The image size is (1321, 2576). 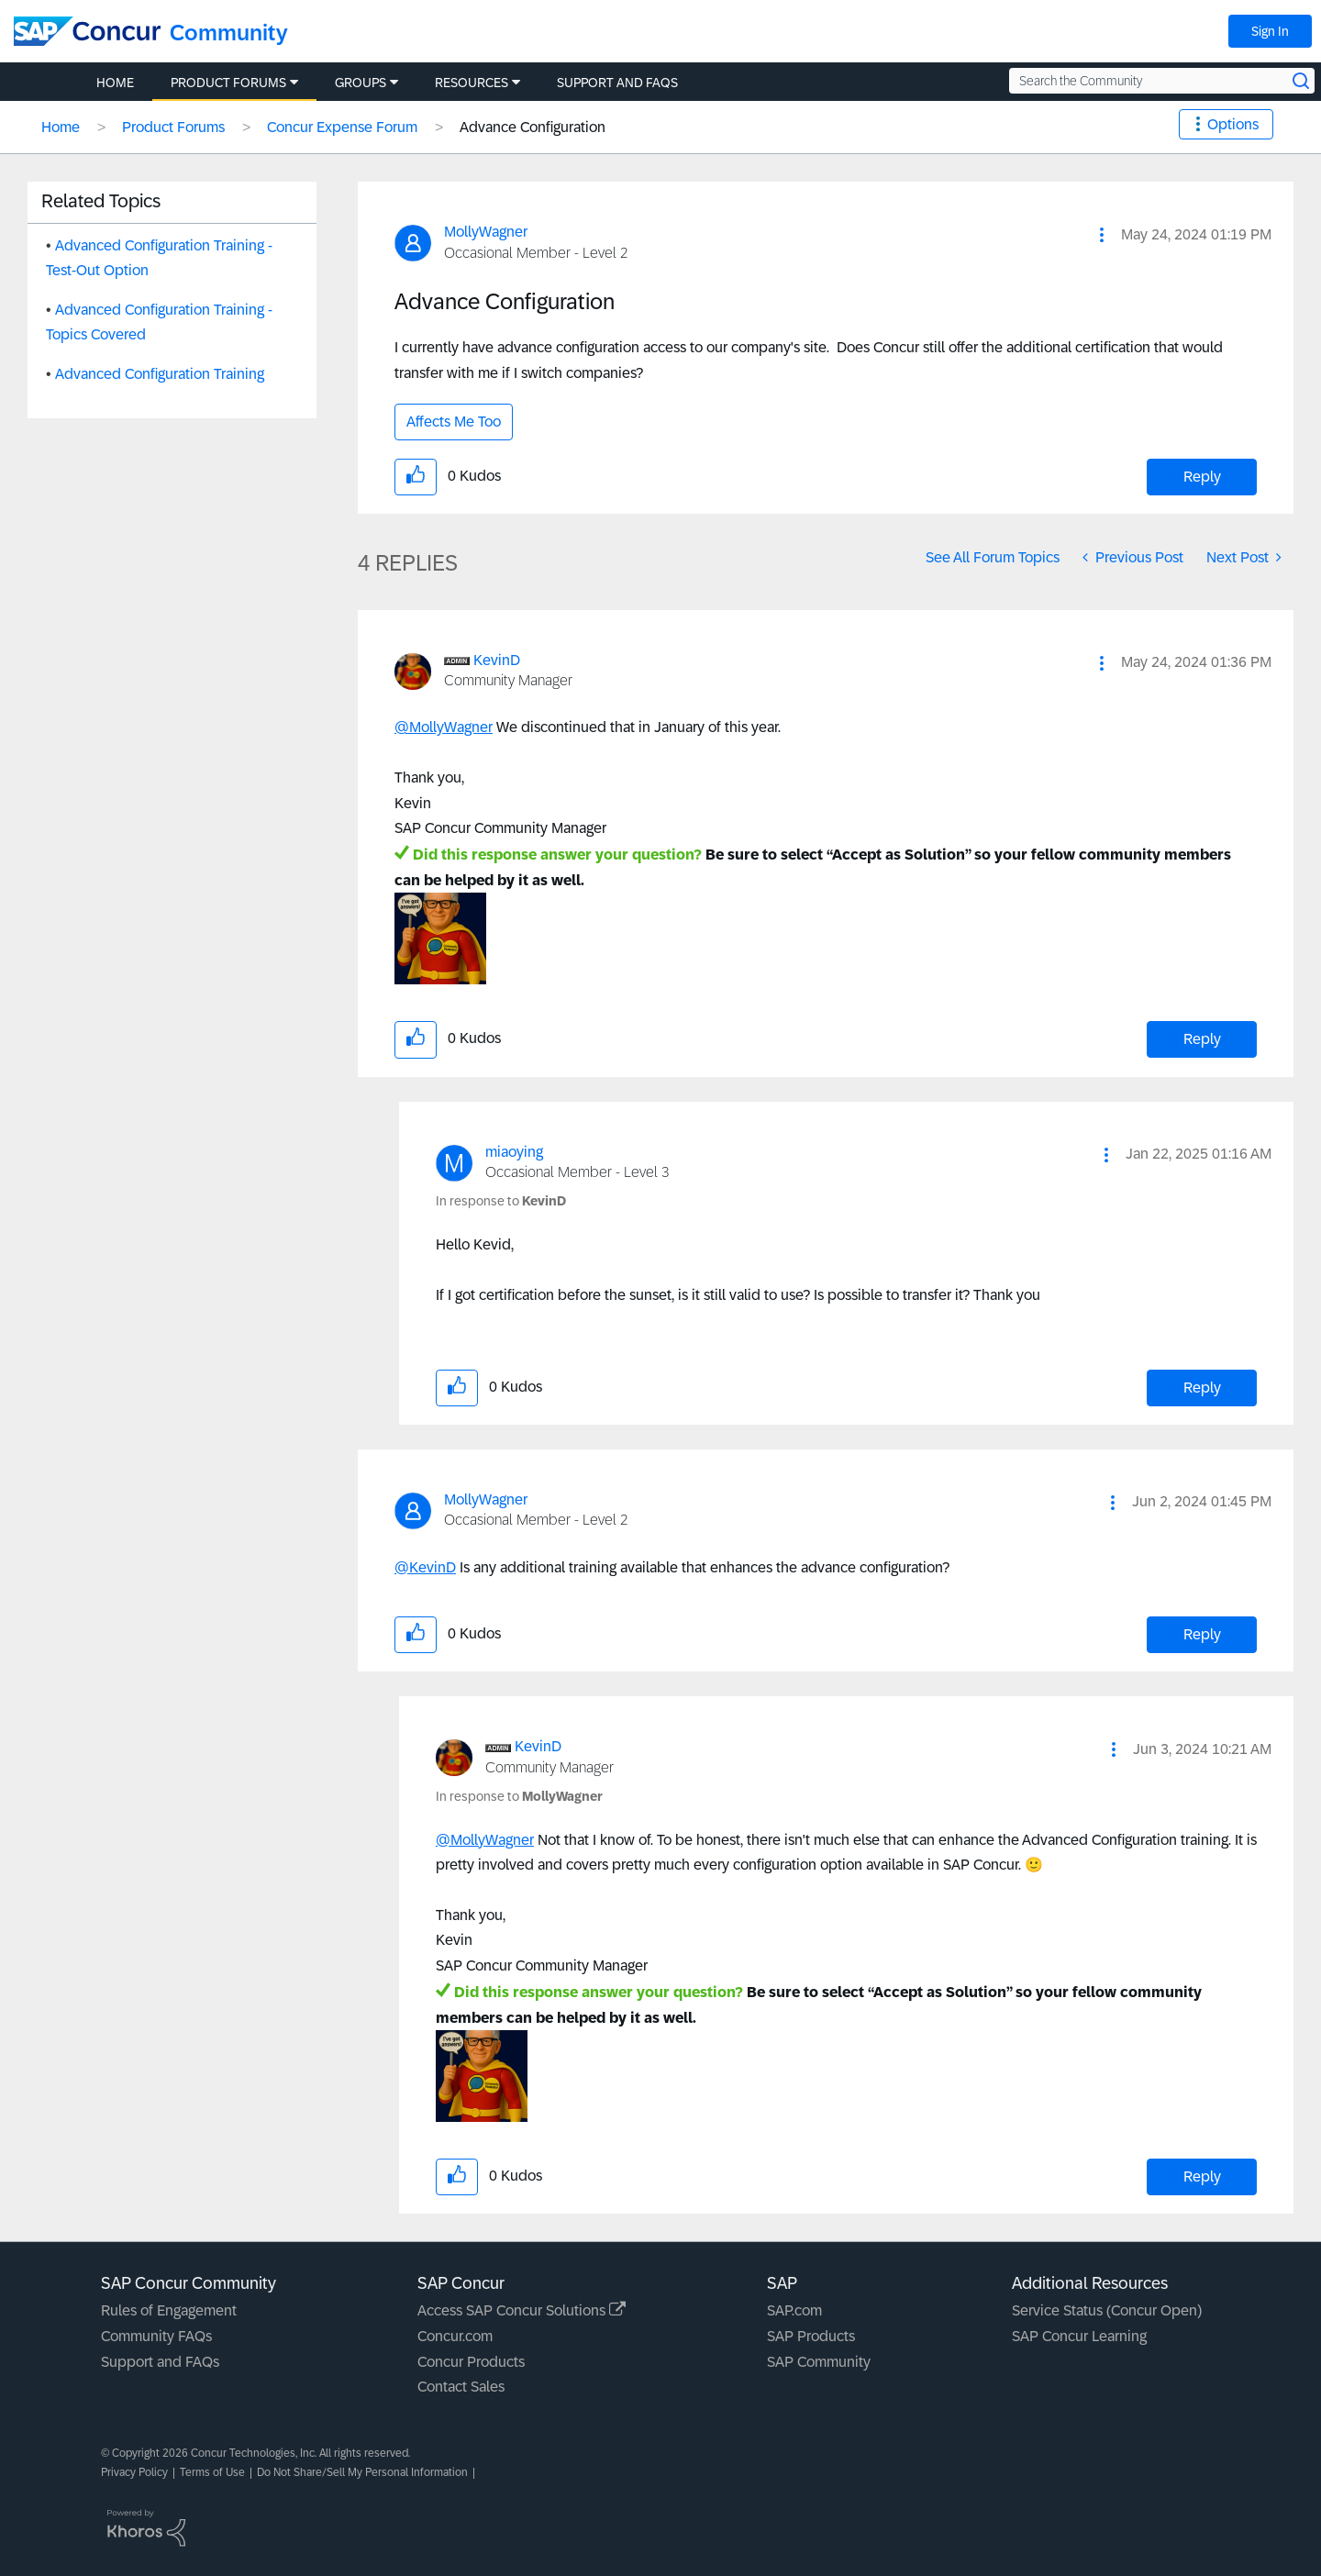 What do you see at coordinates (532, 127) in the screenshot?
I see `Advance Configuration [link]` at bounding box center [532, 127].